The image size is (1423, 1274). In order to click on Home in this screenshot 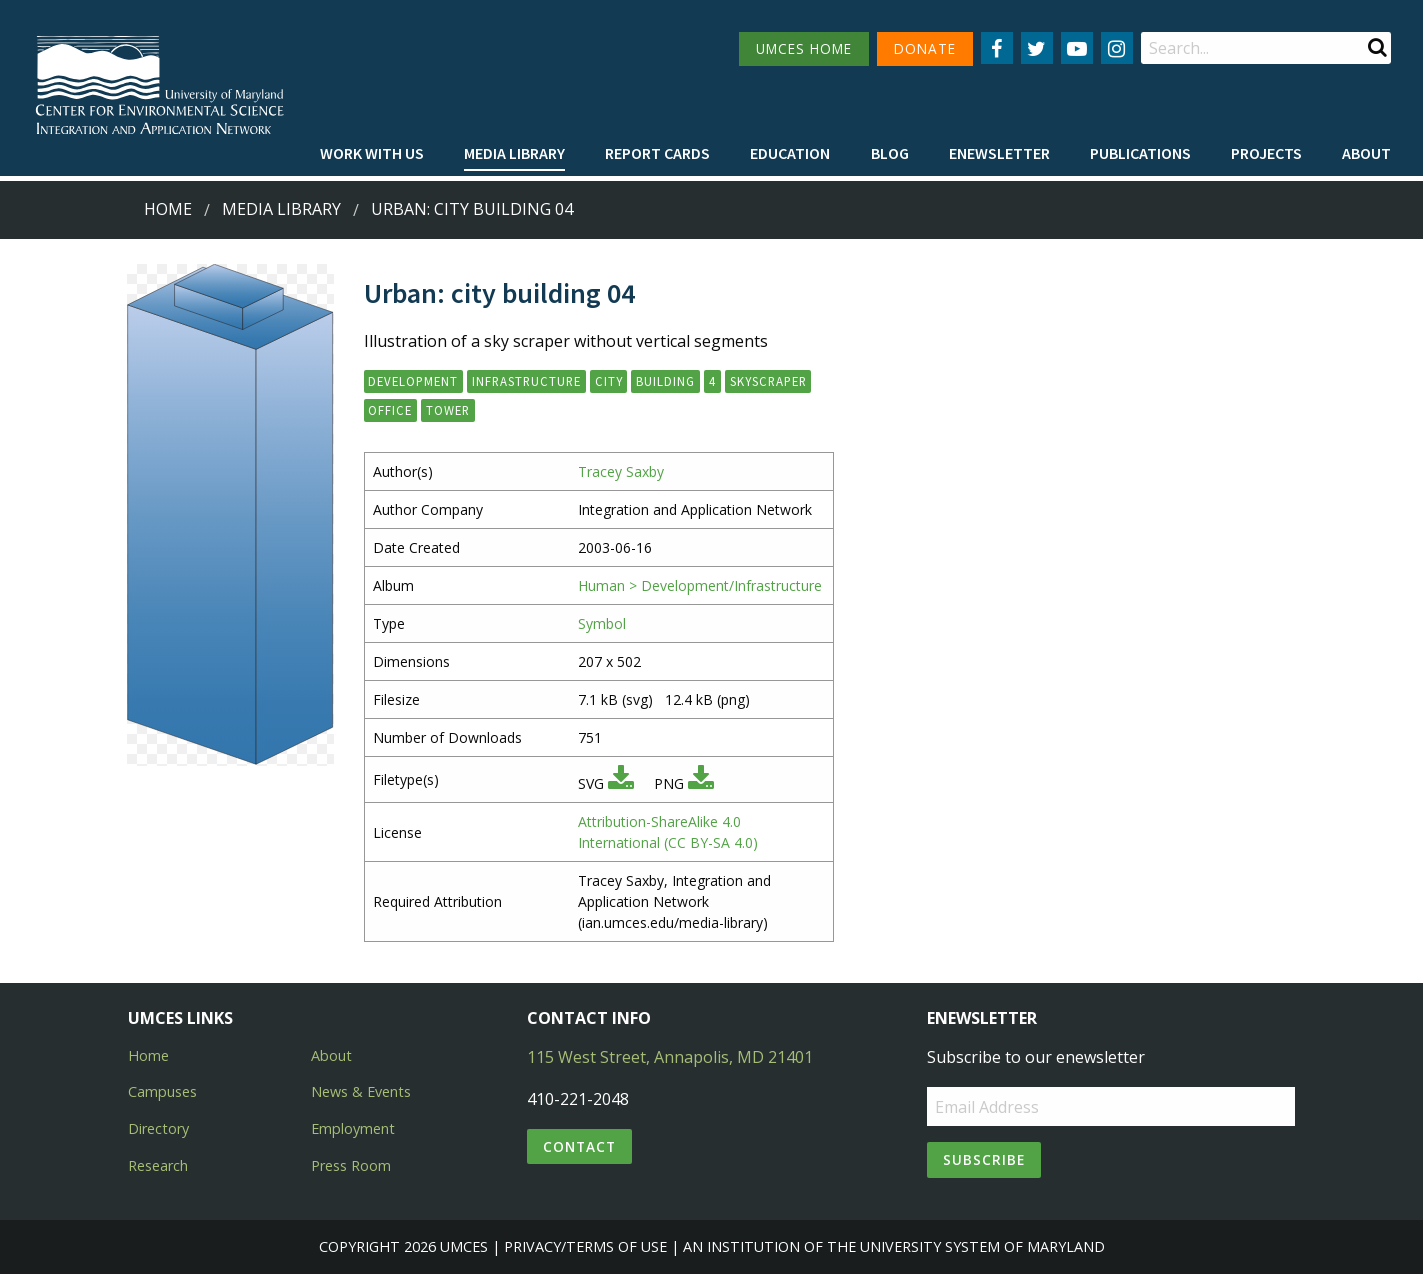, I will do `click(168, 209)`.